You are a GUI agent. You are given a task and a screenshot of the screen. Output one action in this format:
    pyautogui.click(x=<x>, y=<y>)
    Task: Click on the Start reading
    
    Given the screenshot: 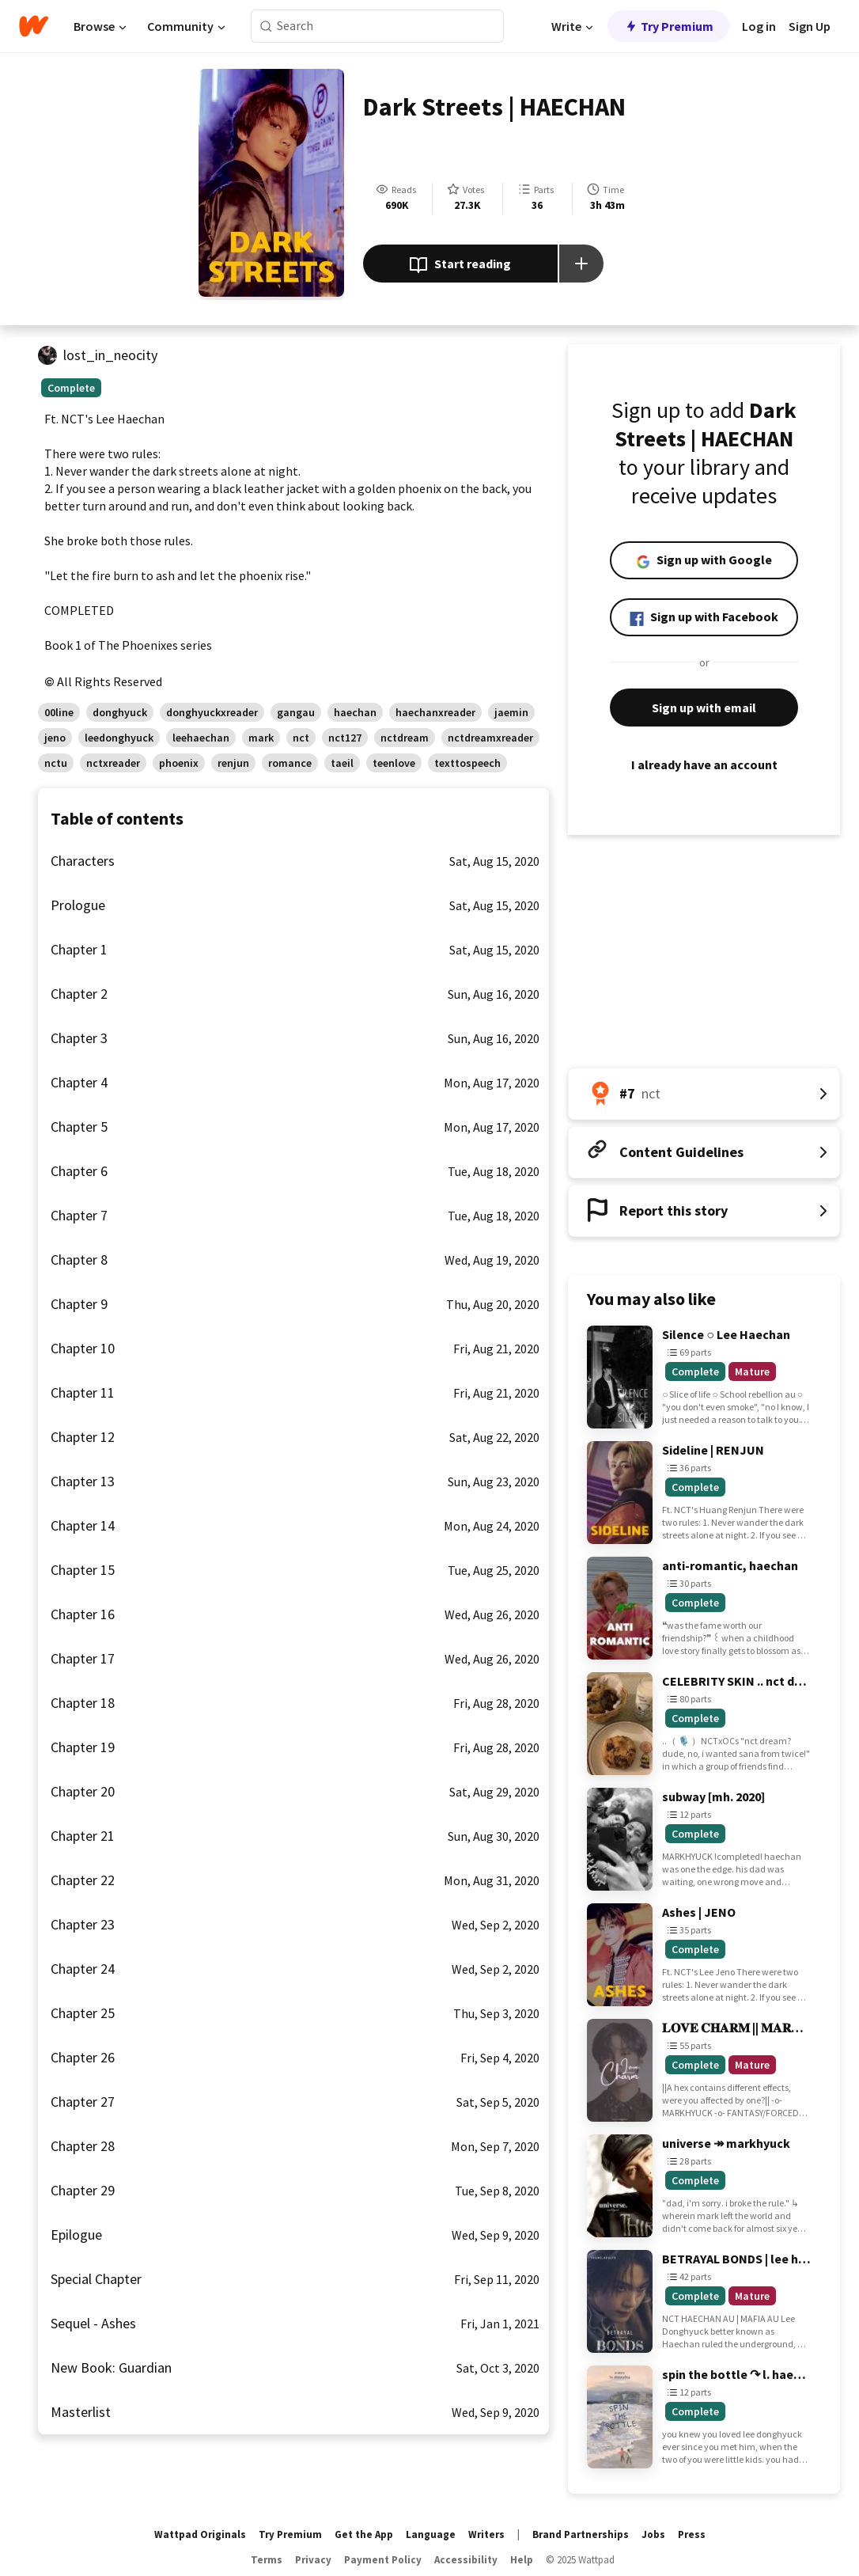 What is the action you would take?
    pyautogui.click(x=460, y=265)
    